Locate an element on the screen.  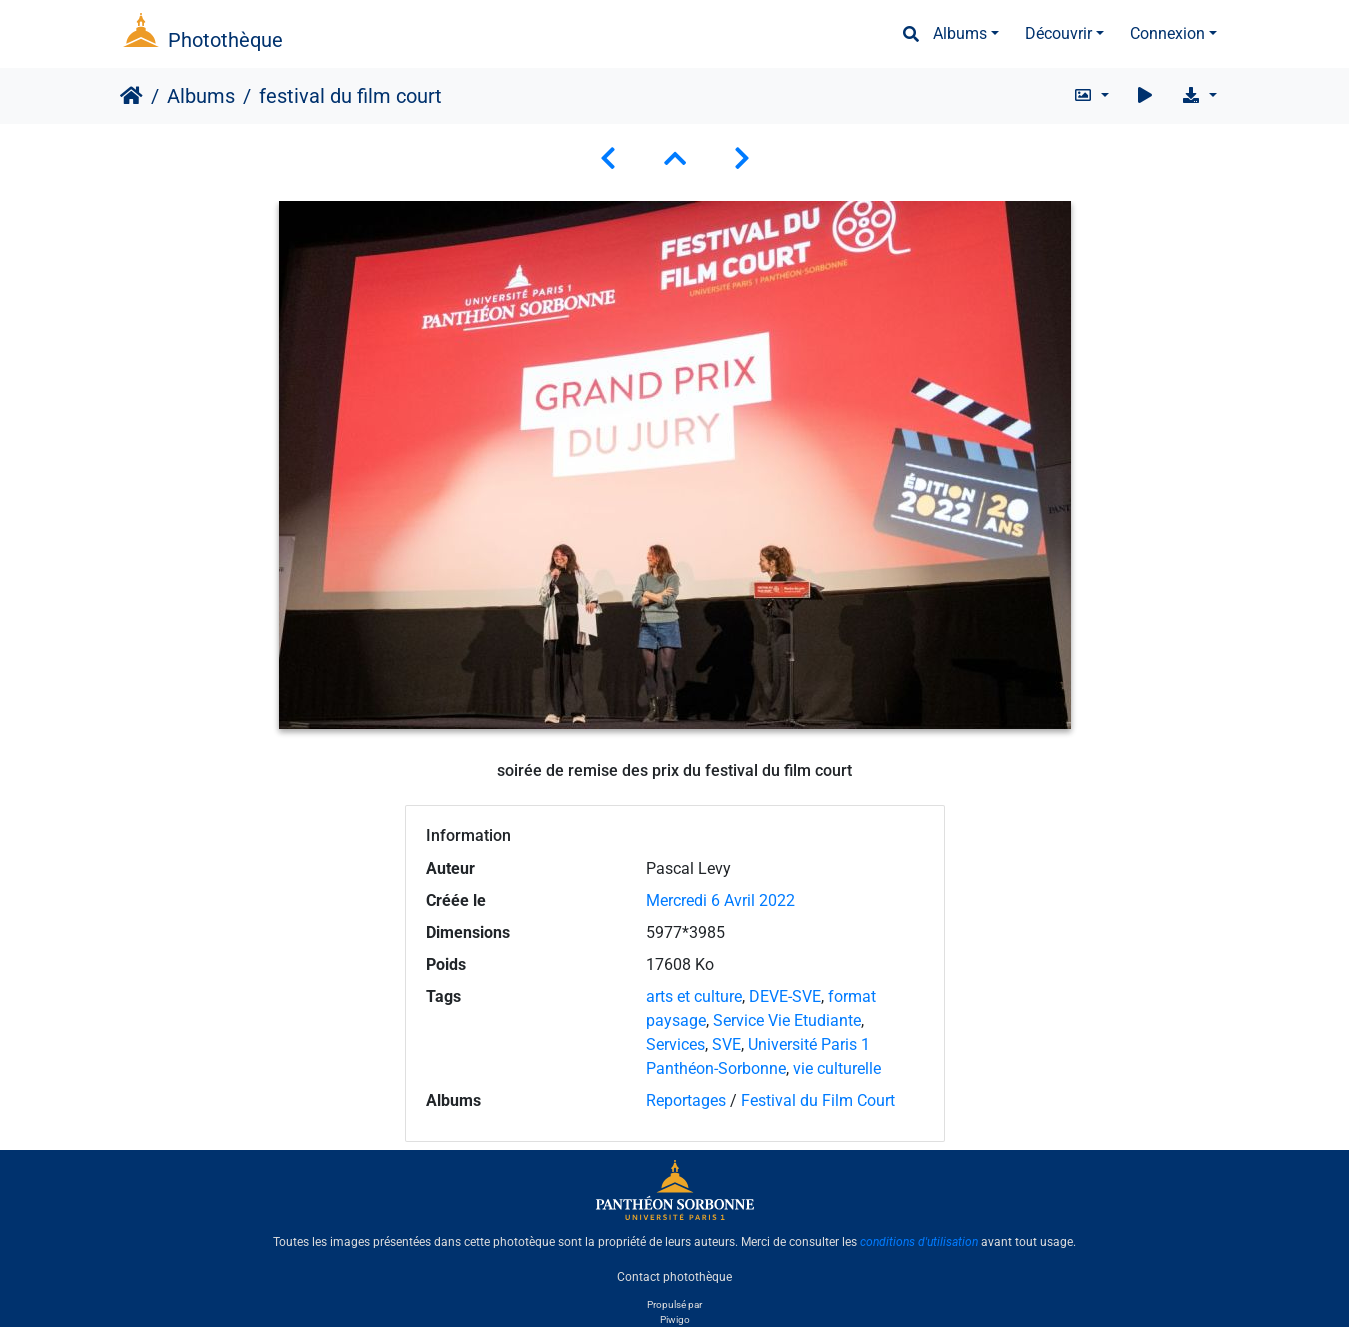
Service Vie Etudiante is located at coordinates (787, 1020).